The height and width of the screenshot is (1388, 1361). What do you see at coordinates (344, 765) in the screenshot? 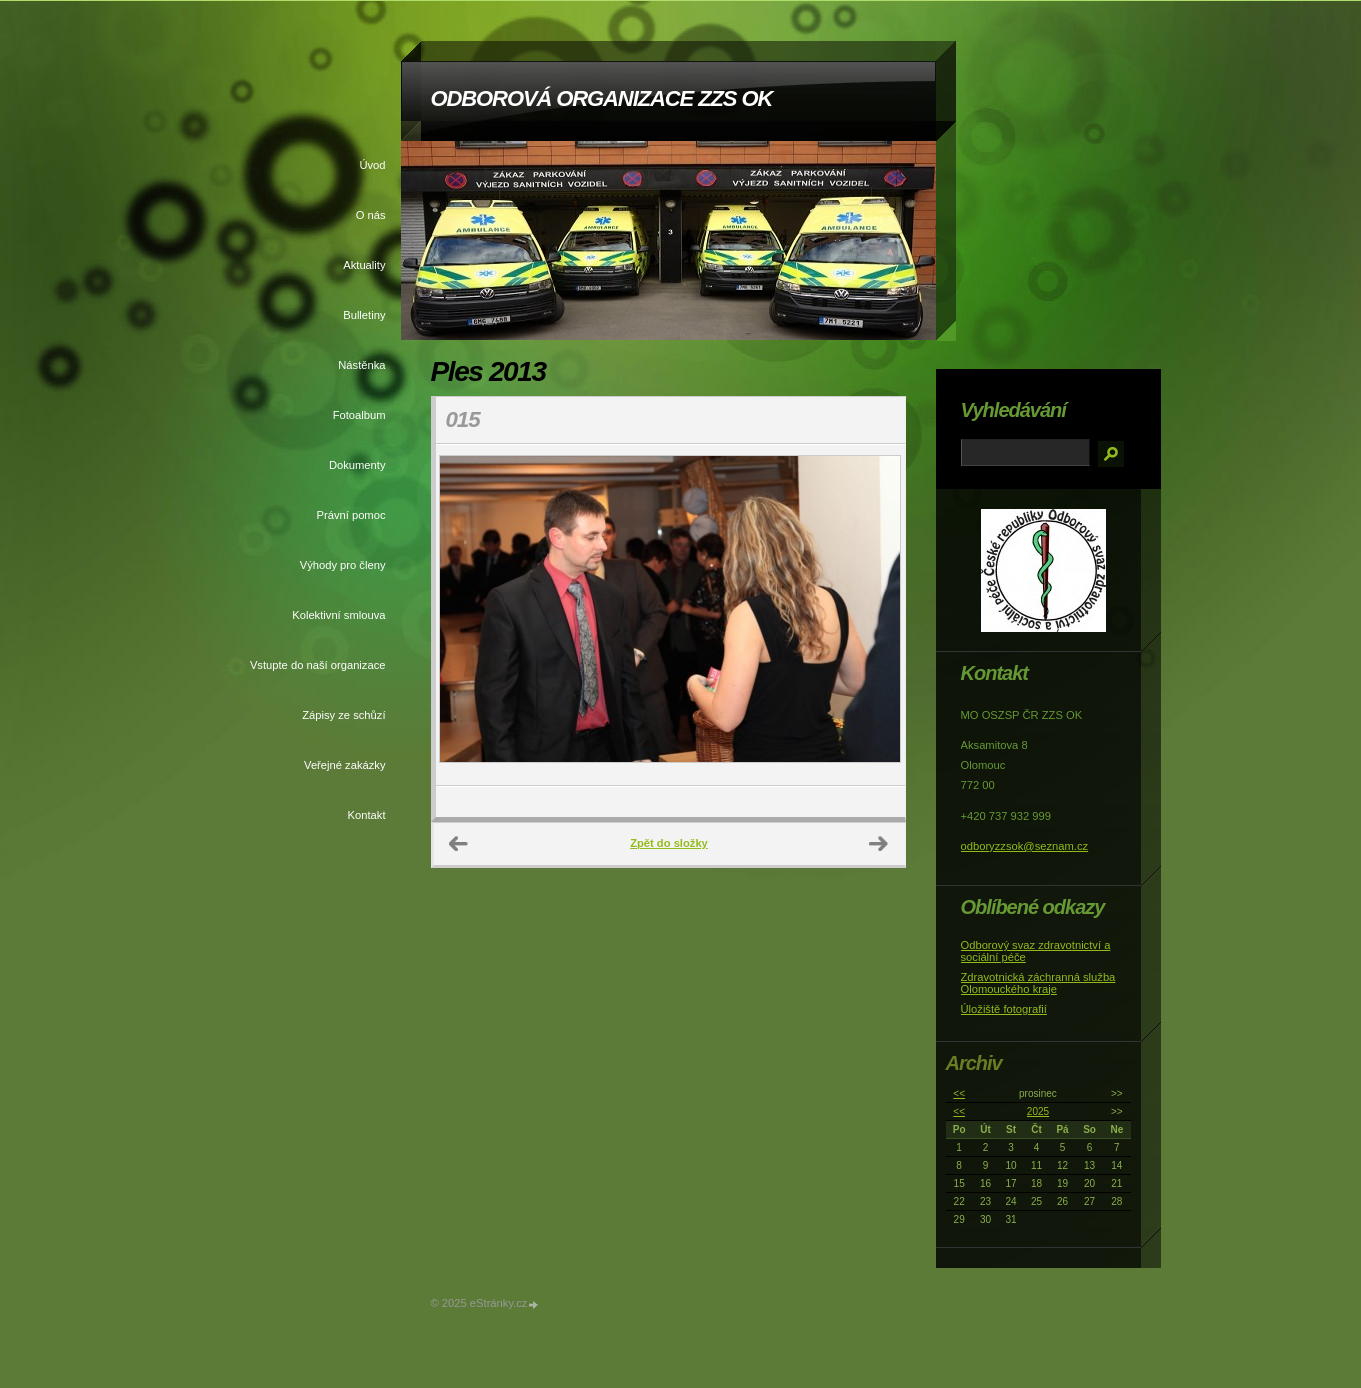
I see `Veřejné zakázky` at bounding box center [344, 765].